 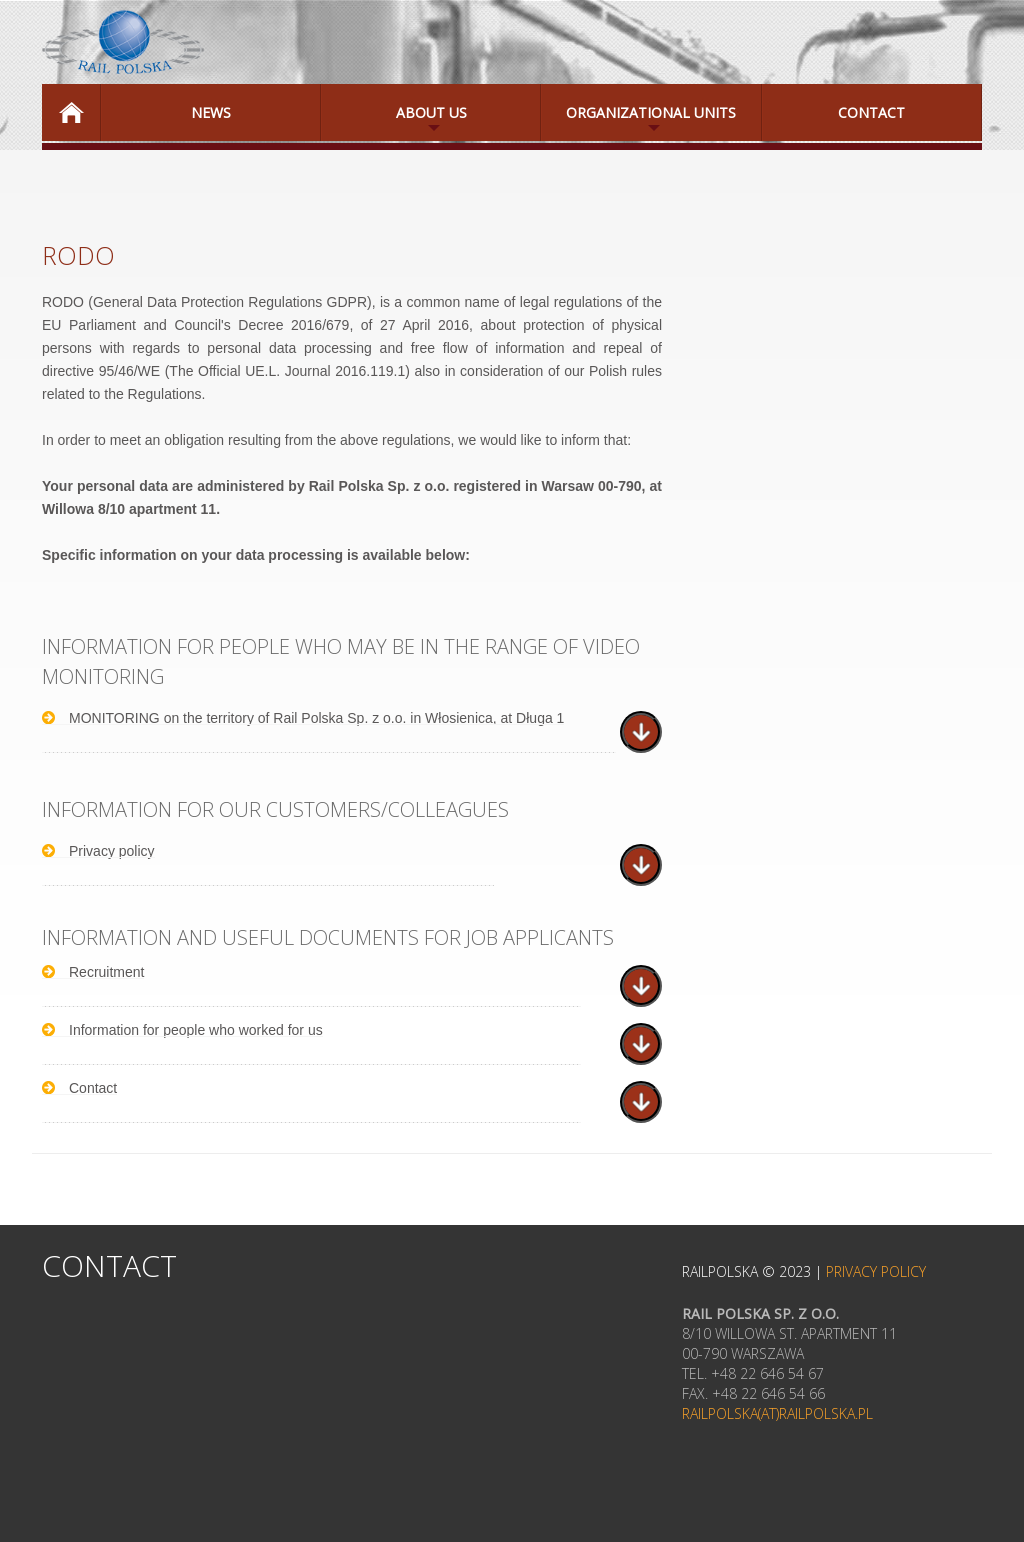 I want to click on About Us, so click(x=394, y=122).